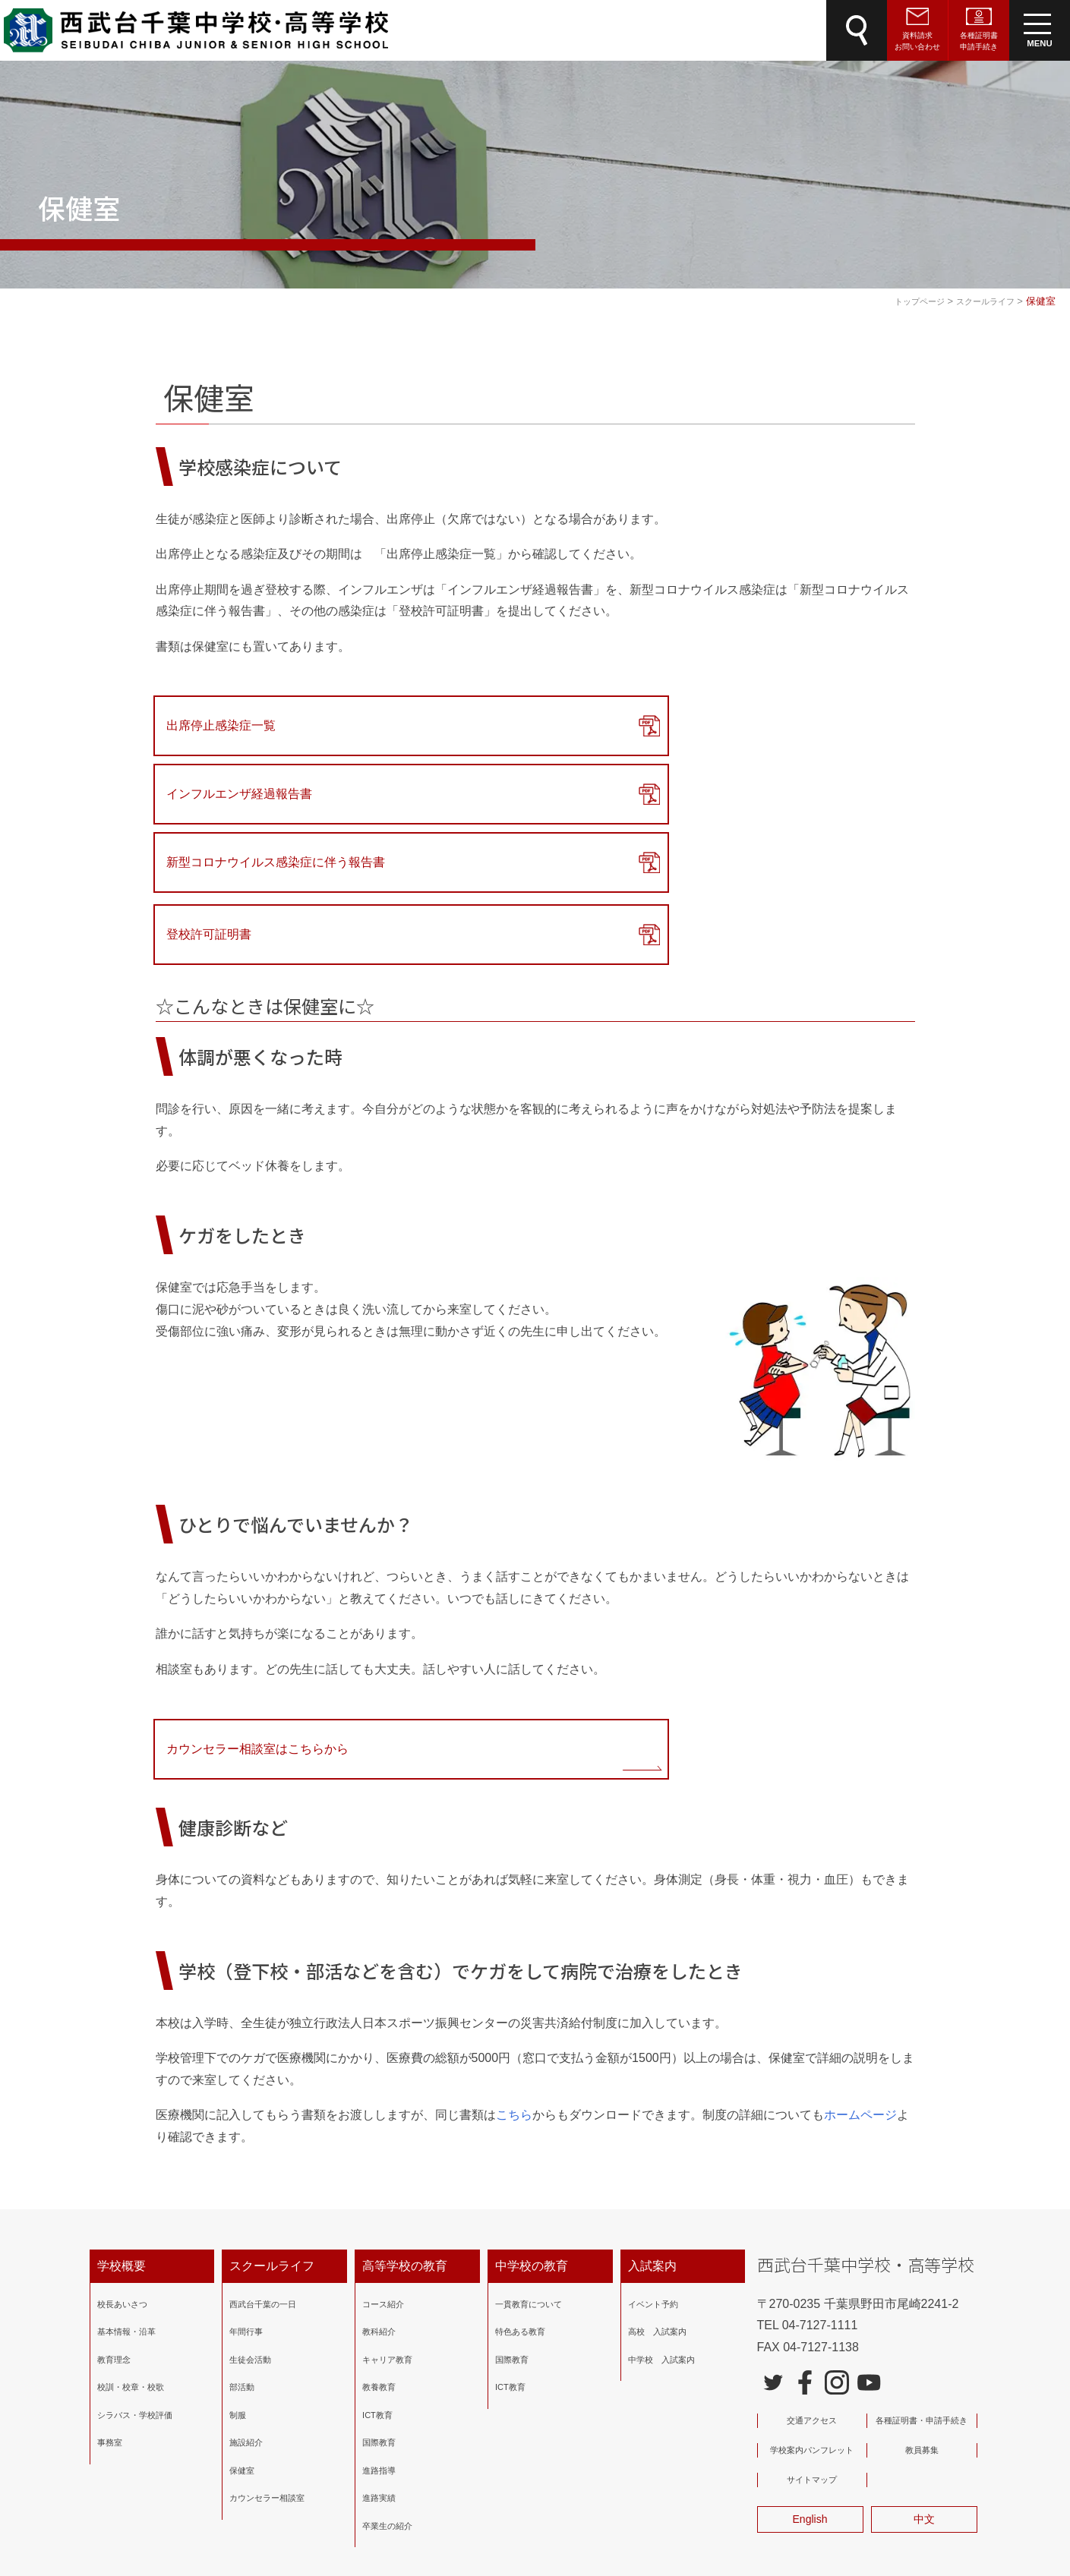  What do you see at coordinates (387, 2230) in the screenshot?
I see `キャリア教育` at bounding box center [387, 2230].